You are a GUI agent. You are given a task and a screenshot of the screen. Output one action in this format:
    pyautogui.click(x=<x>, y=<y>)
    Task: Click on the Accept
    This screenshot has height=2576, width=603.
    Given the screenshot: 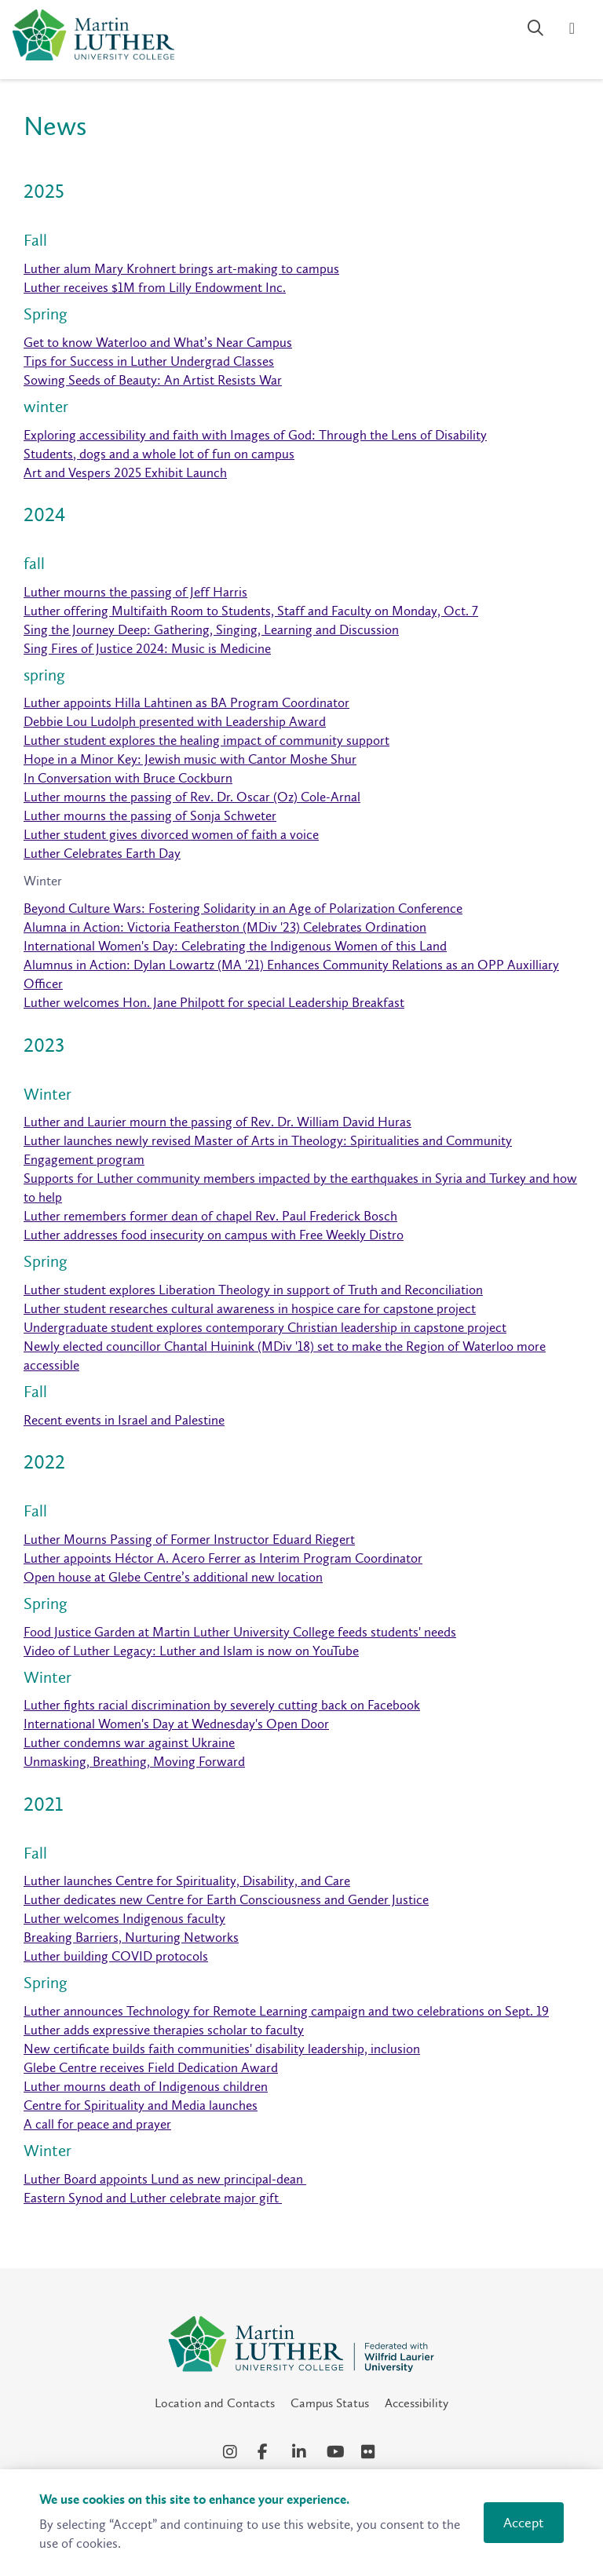 What is the action you would take?
    pyautogui.click(x=523, y=2522)
    